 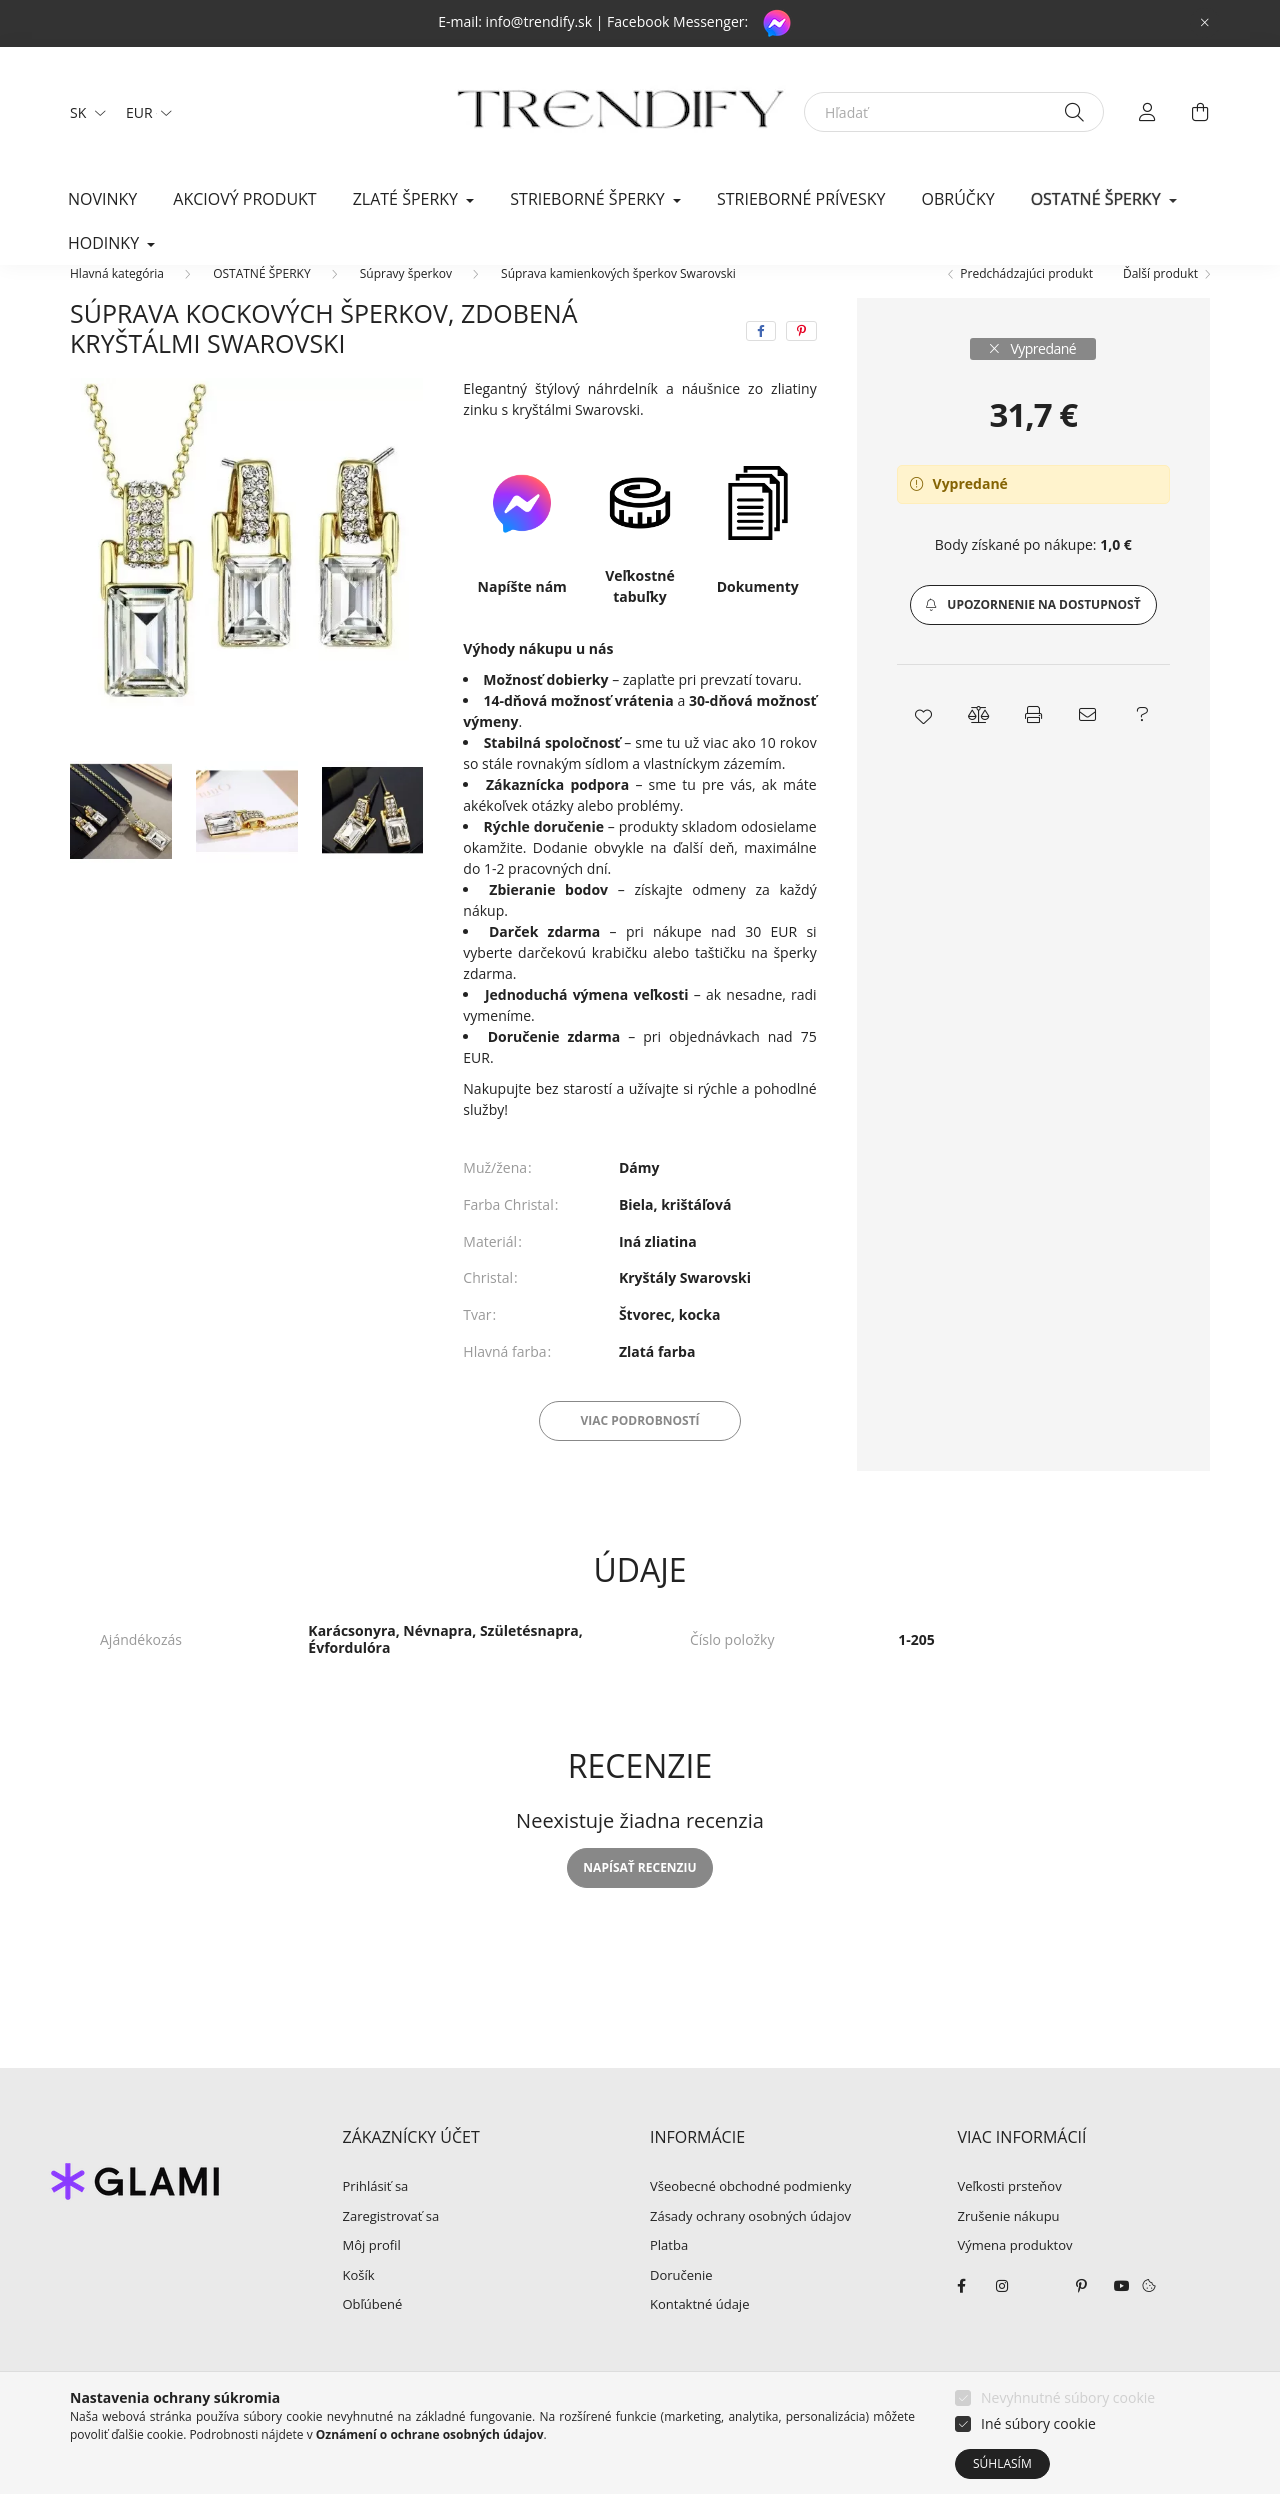 I want to click on [cart button], so click(x=1200, y=112).